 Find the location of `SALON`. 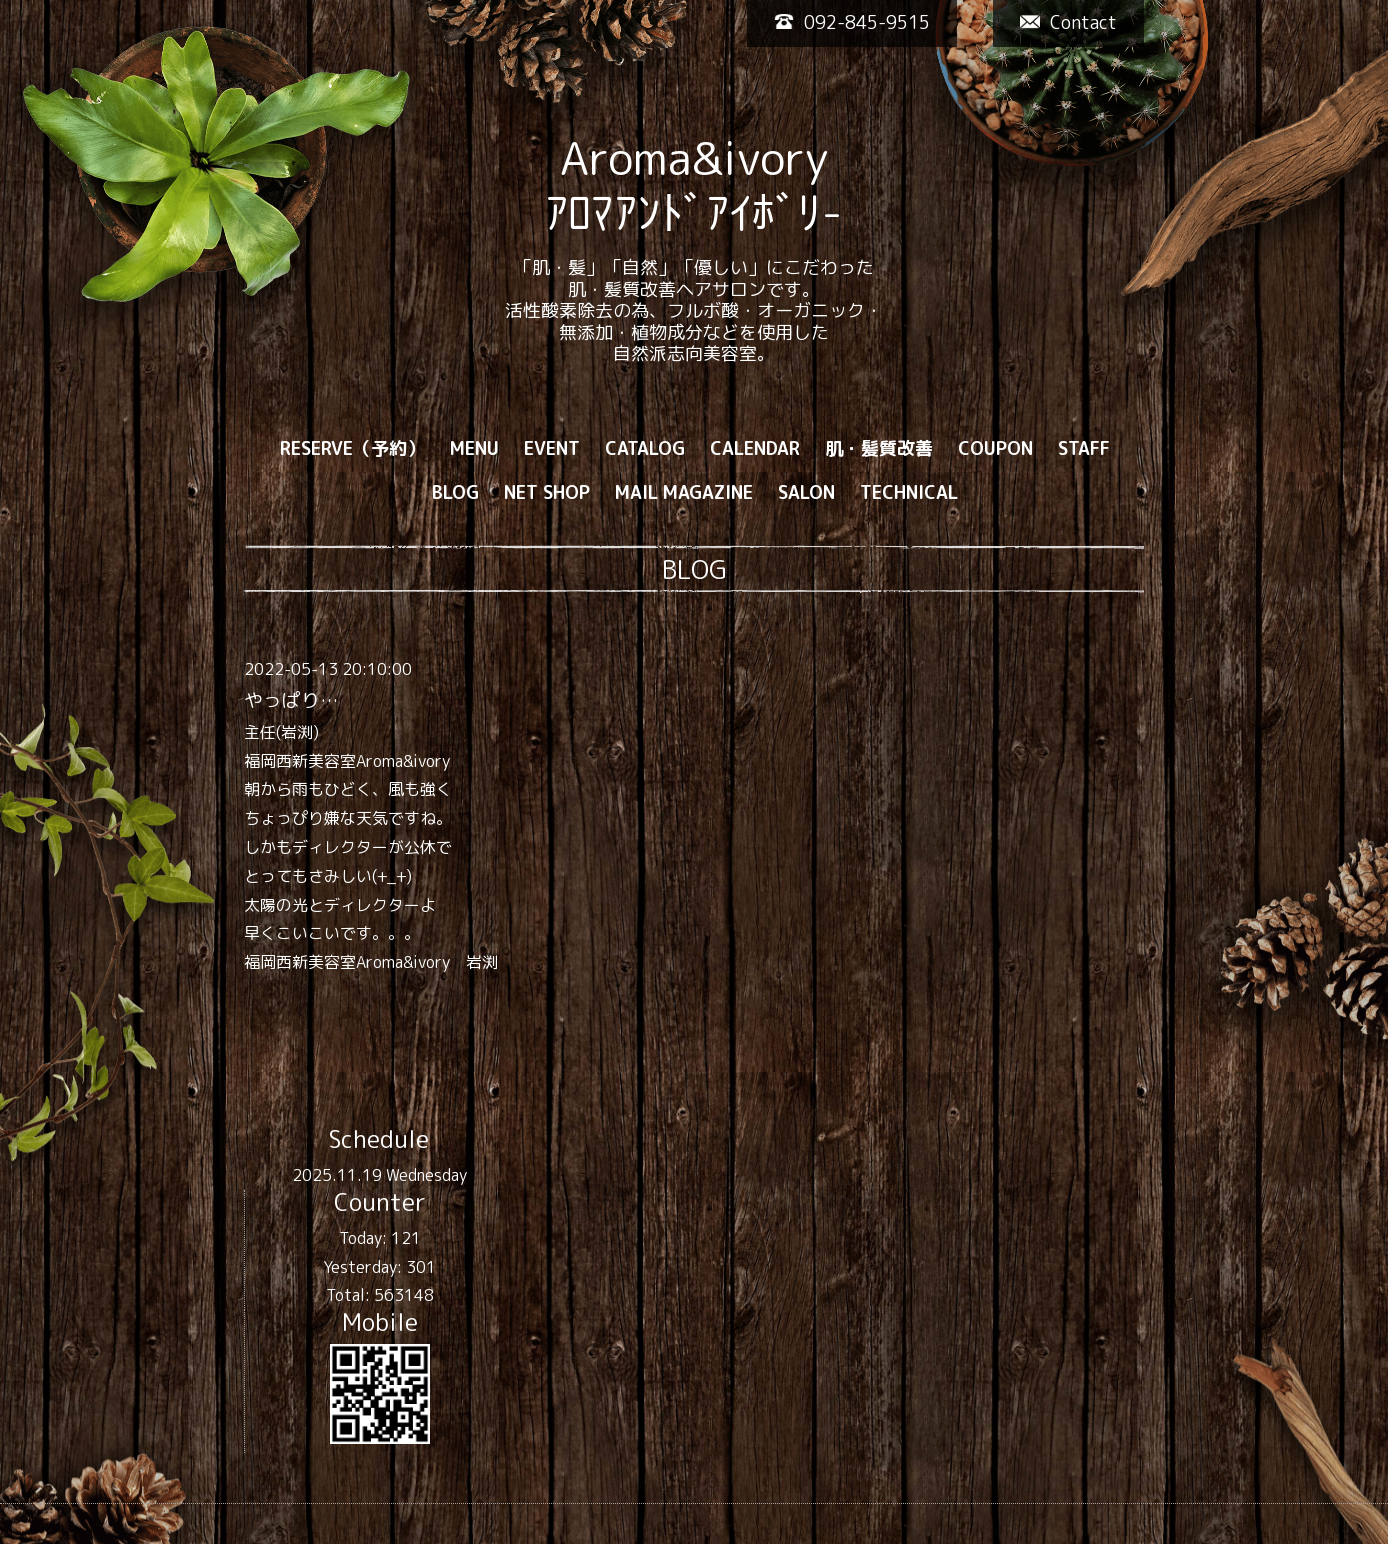

SALON is located at coordinates (806, 492).